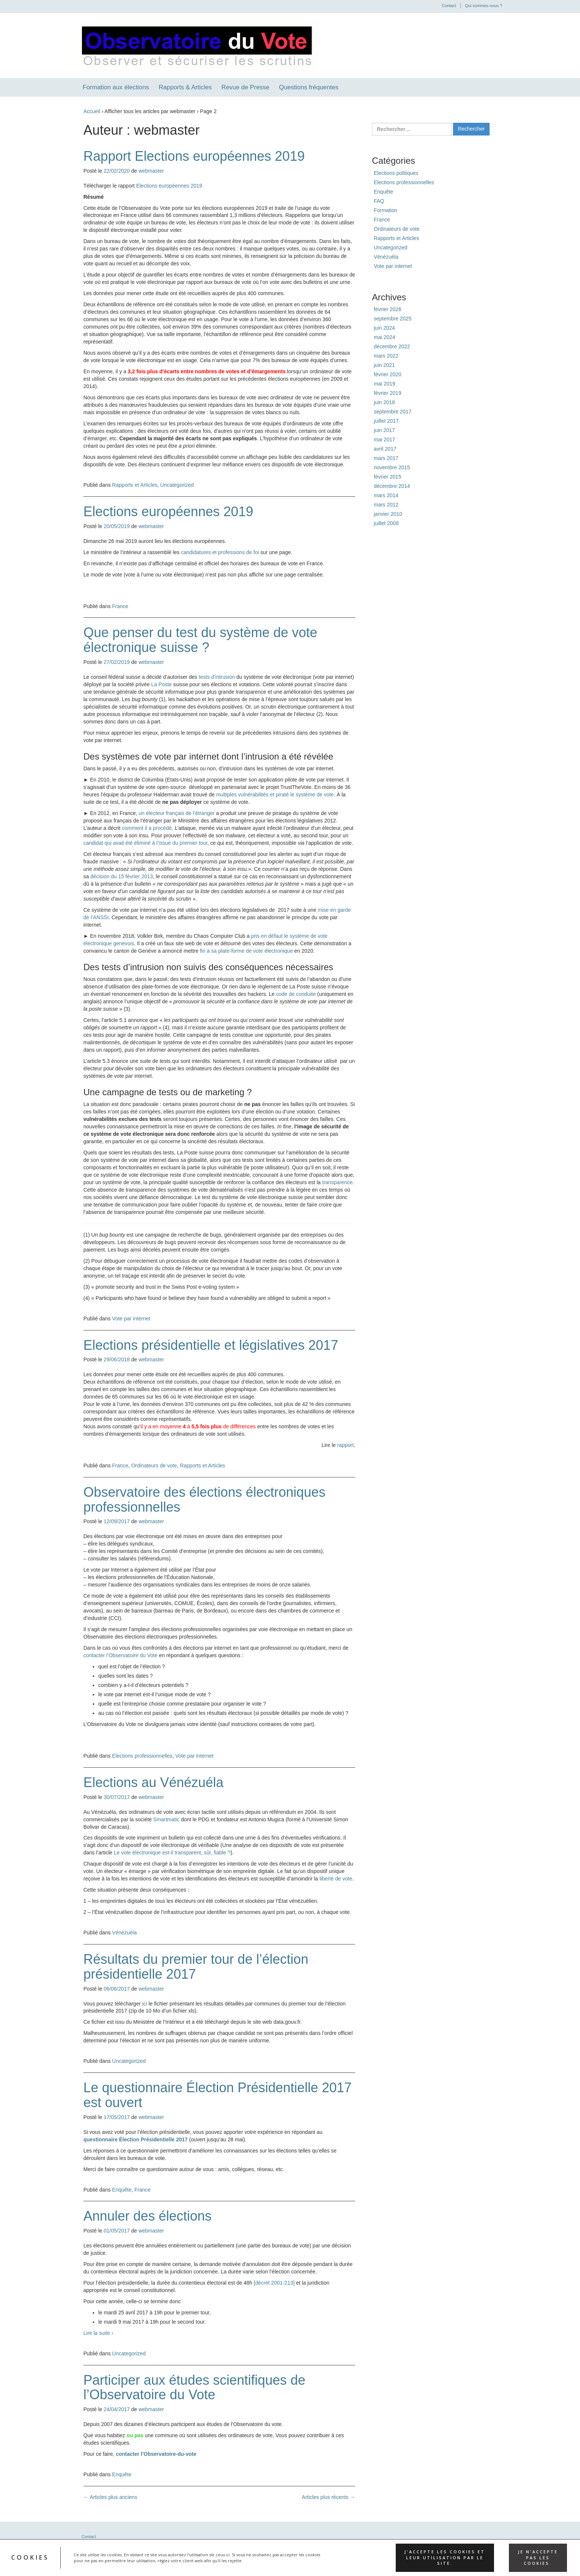 The width and height of the screenshot is (580, 2576). I want to click on Réactif II, so click(443, 2561).